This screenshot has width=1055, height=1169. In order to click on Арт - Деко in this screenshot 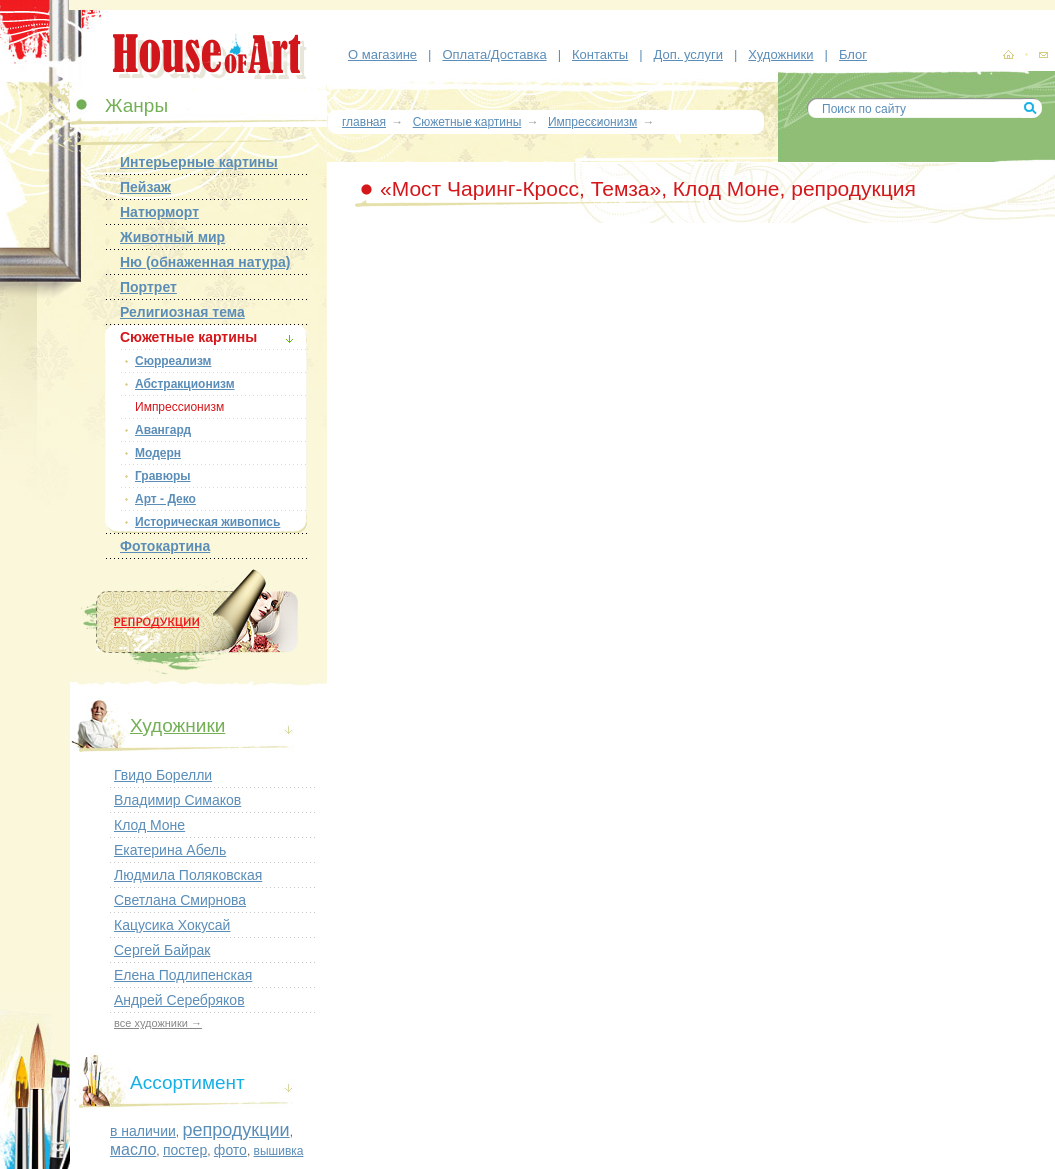, I will do `click(165, 499)`.